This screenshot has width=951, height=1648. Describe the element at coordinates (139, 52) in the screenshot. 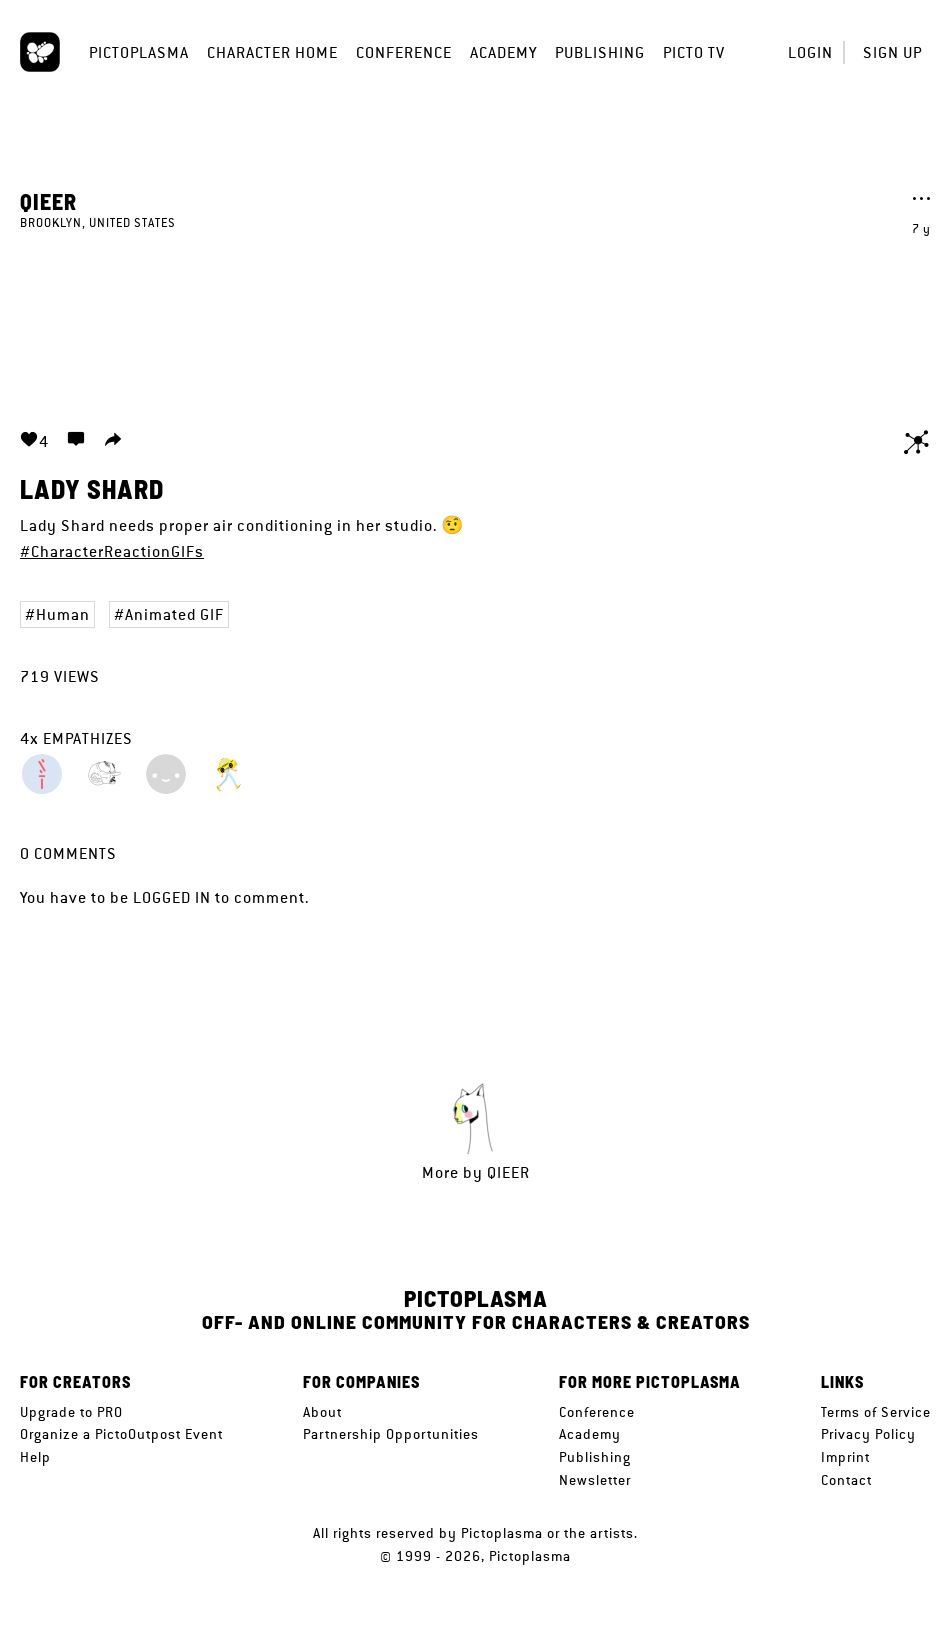

I see `Pictoplasma` at that location.